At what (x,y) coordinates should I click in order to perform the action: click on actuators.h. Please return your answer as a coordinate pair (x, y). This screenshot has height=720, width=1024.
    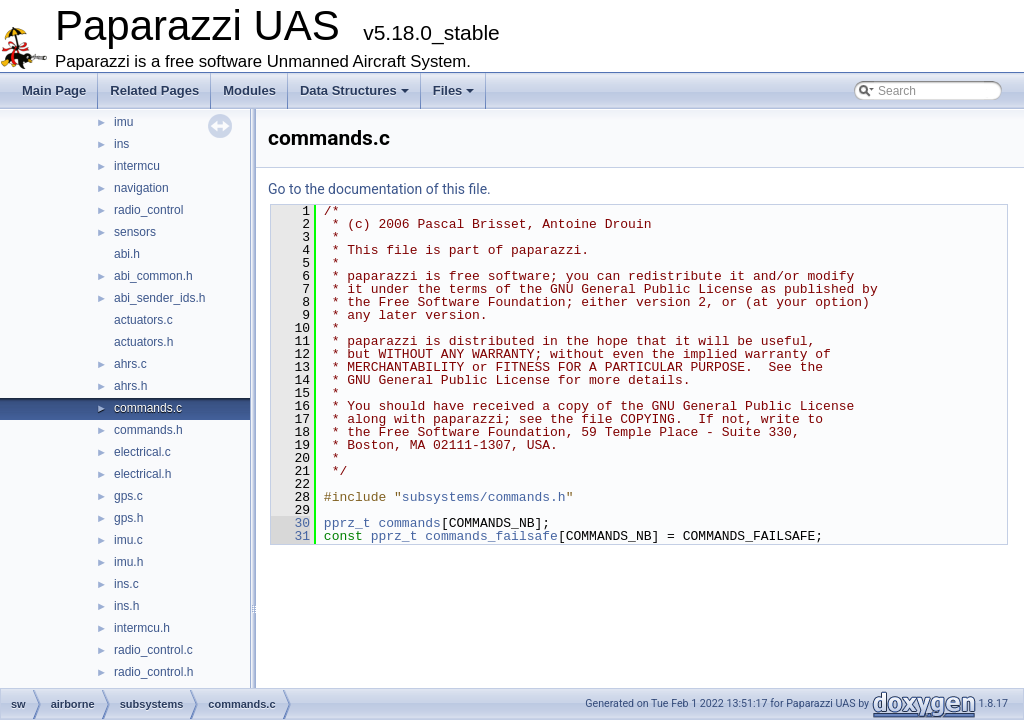
    Looking at the image, I should click on (143, 342).